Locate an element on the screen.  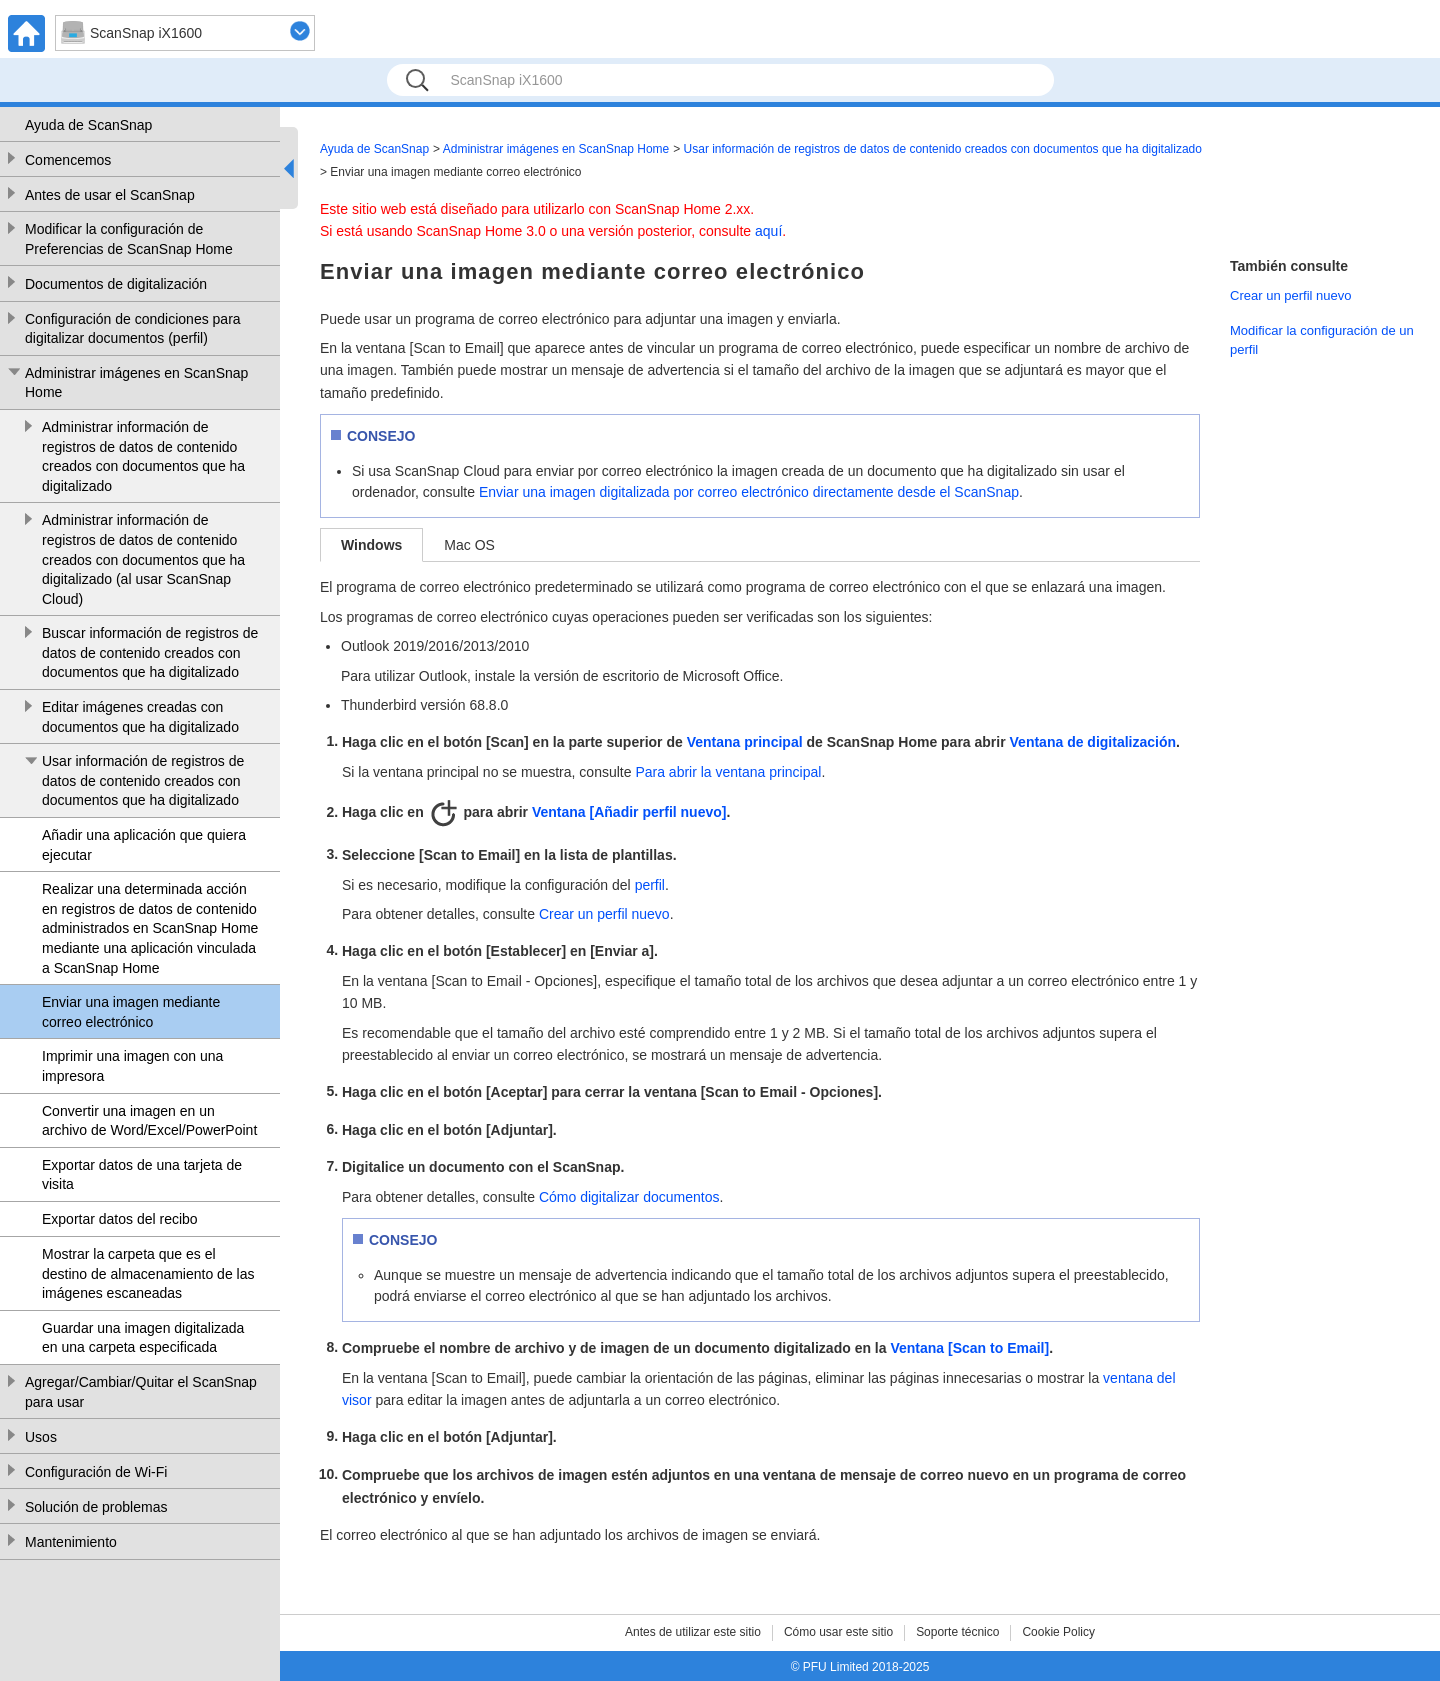
Exportar datos del recibo is located at coordinates (120, 1219).